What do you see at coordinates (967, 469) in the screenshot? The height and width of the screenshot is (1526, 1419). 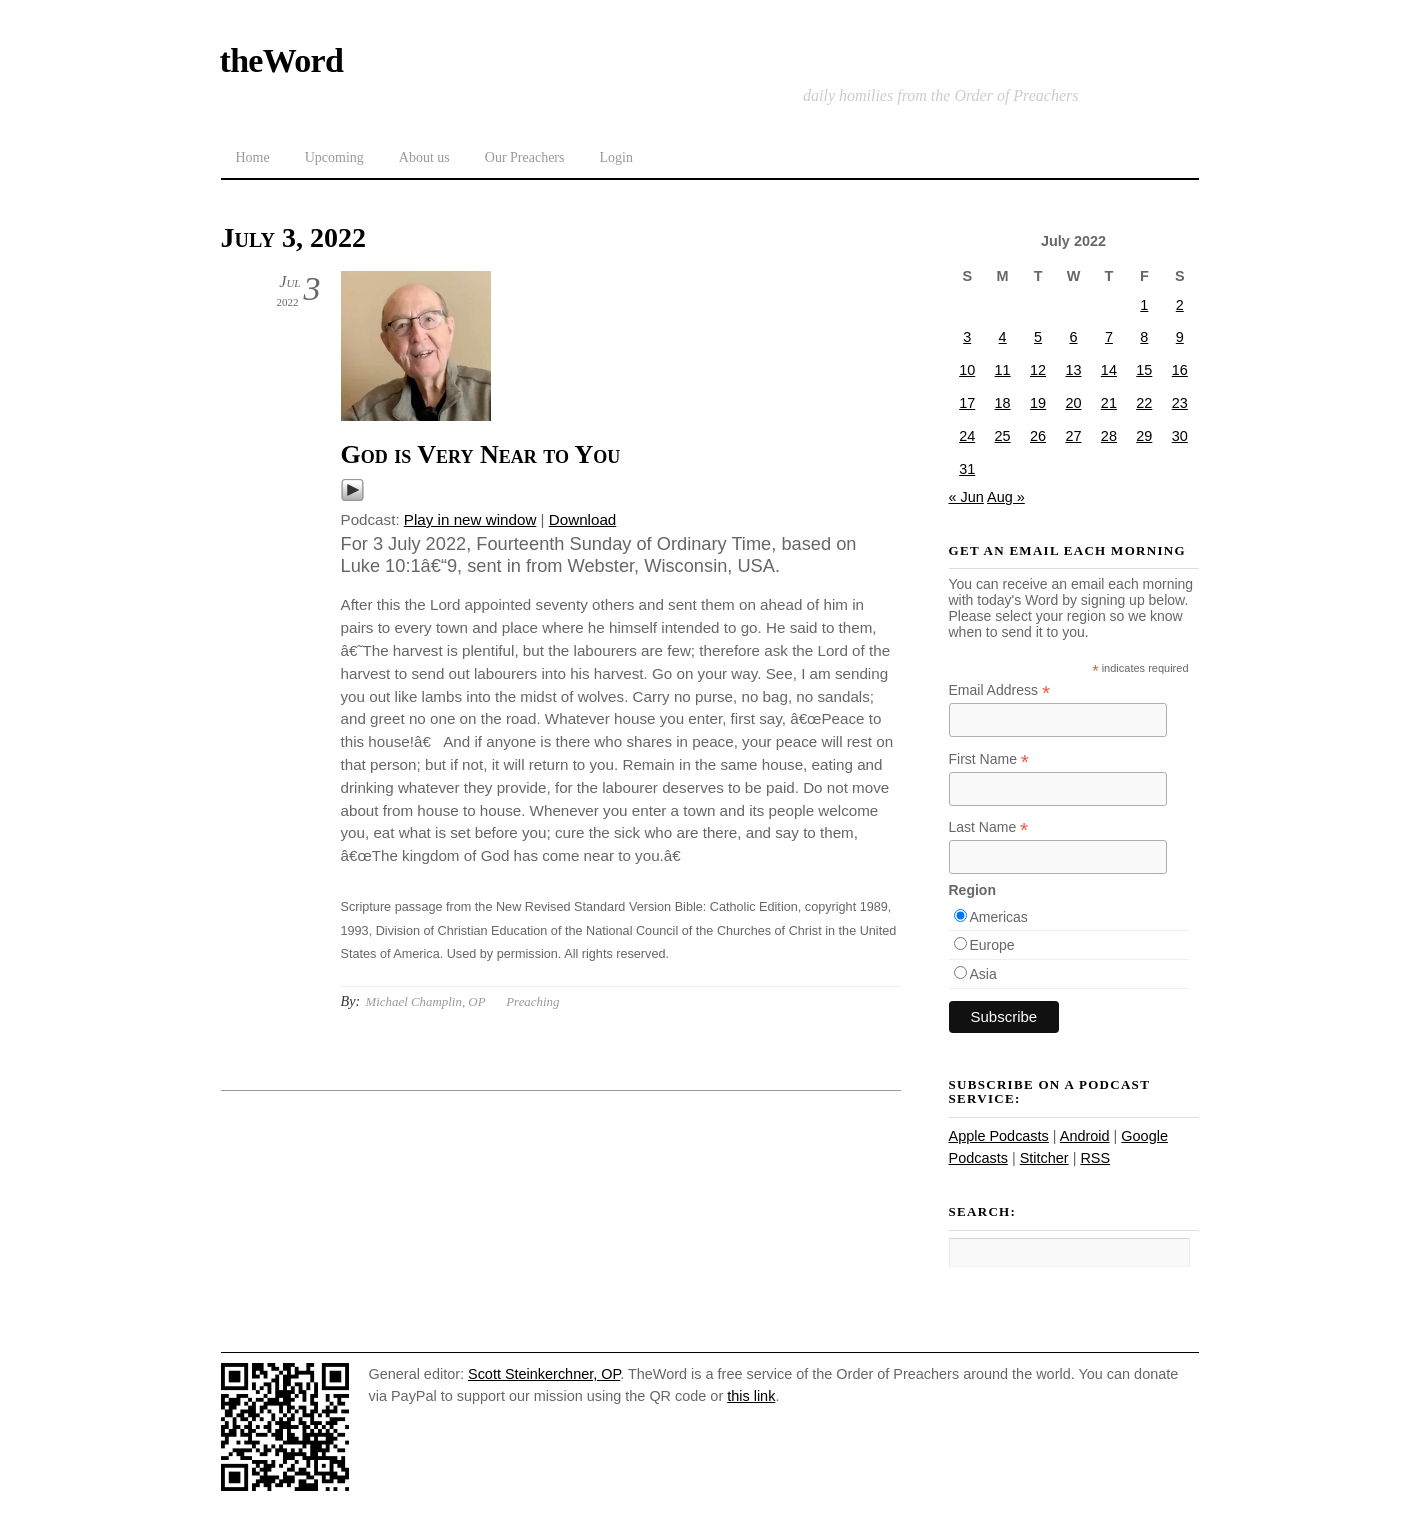 I see `31 [Posts published on July 31, 2022]` at bounding box center [967, 469].